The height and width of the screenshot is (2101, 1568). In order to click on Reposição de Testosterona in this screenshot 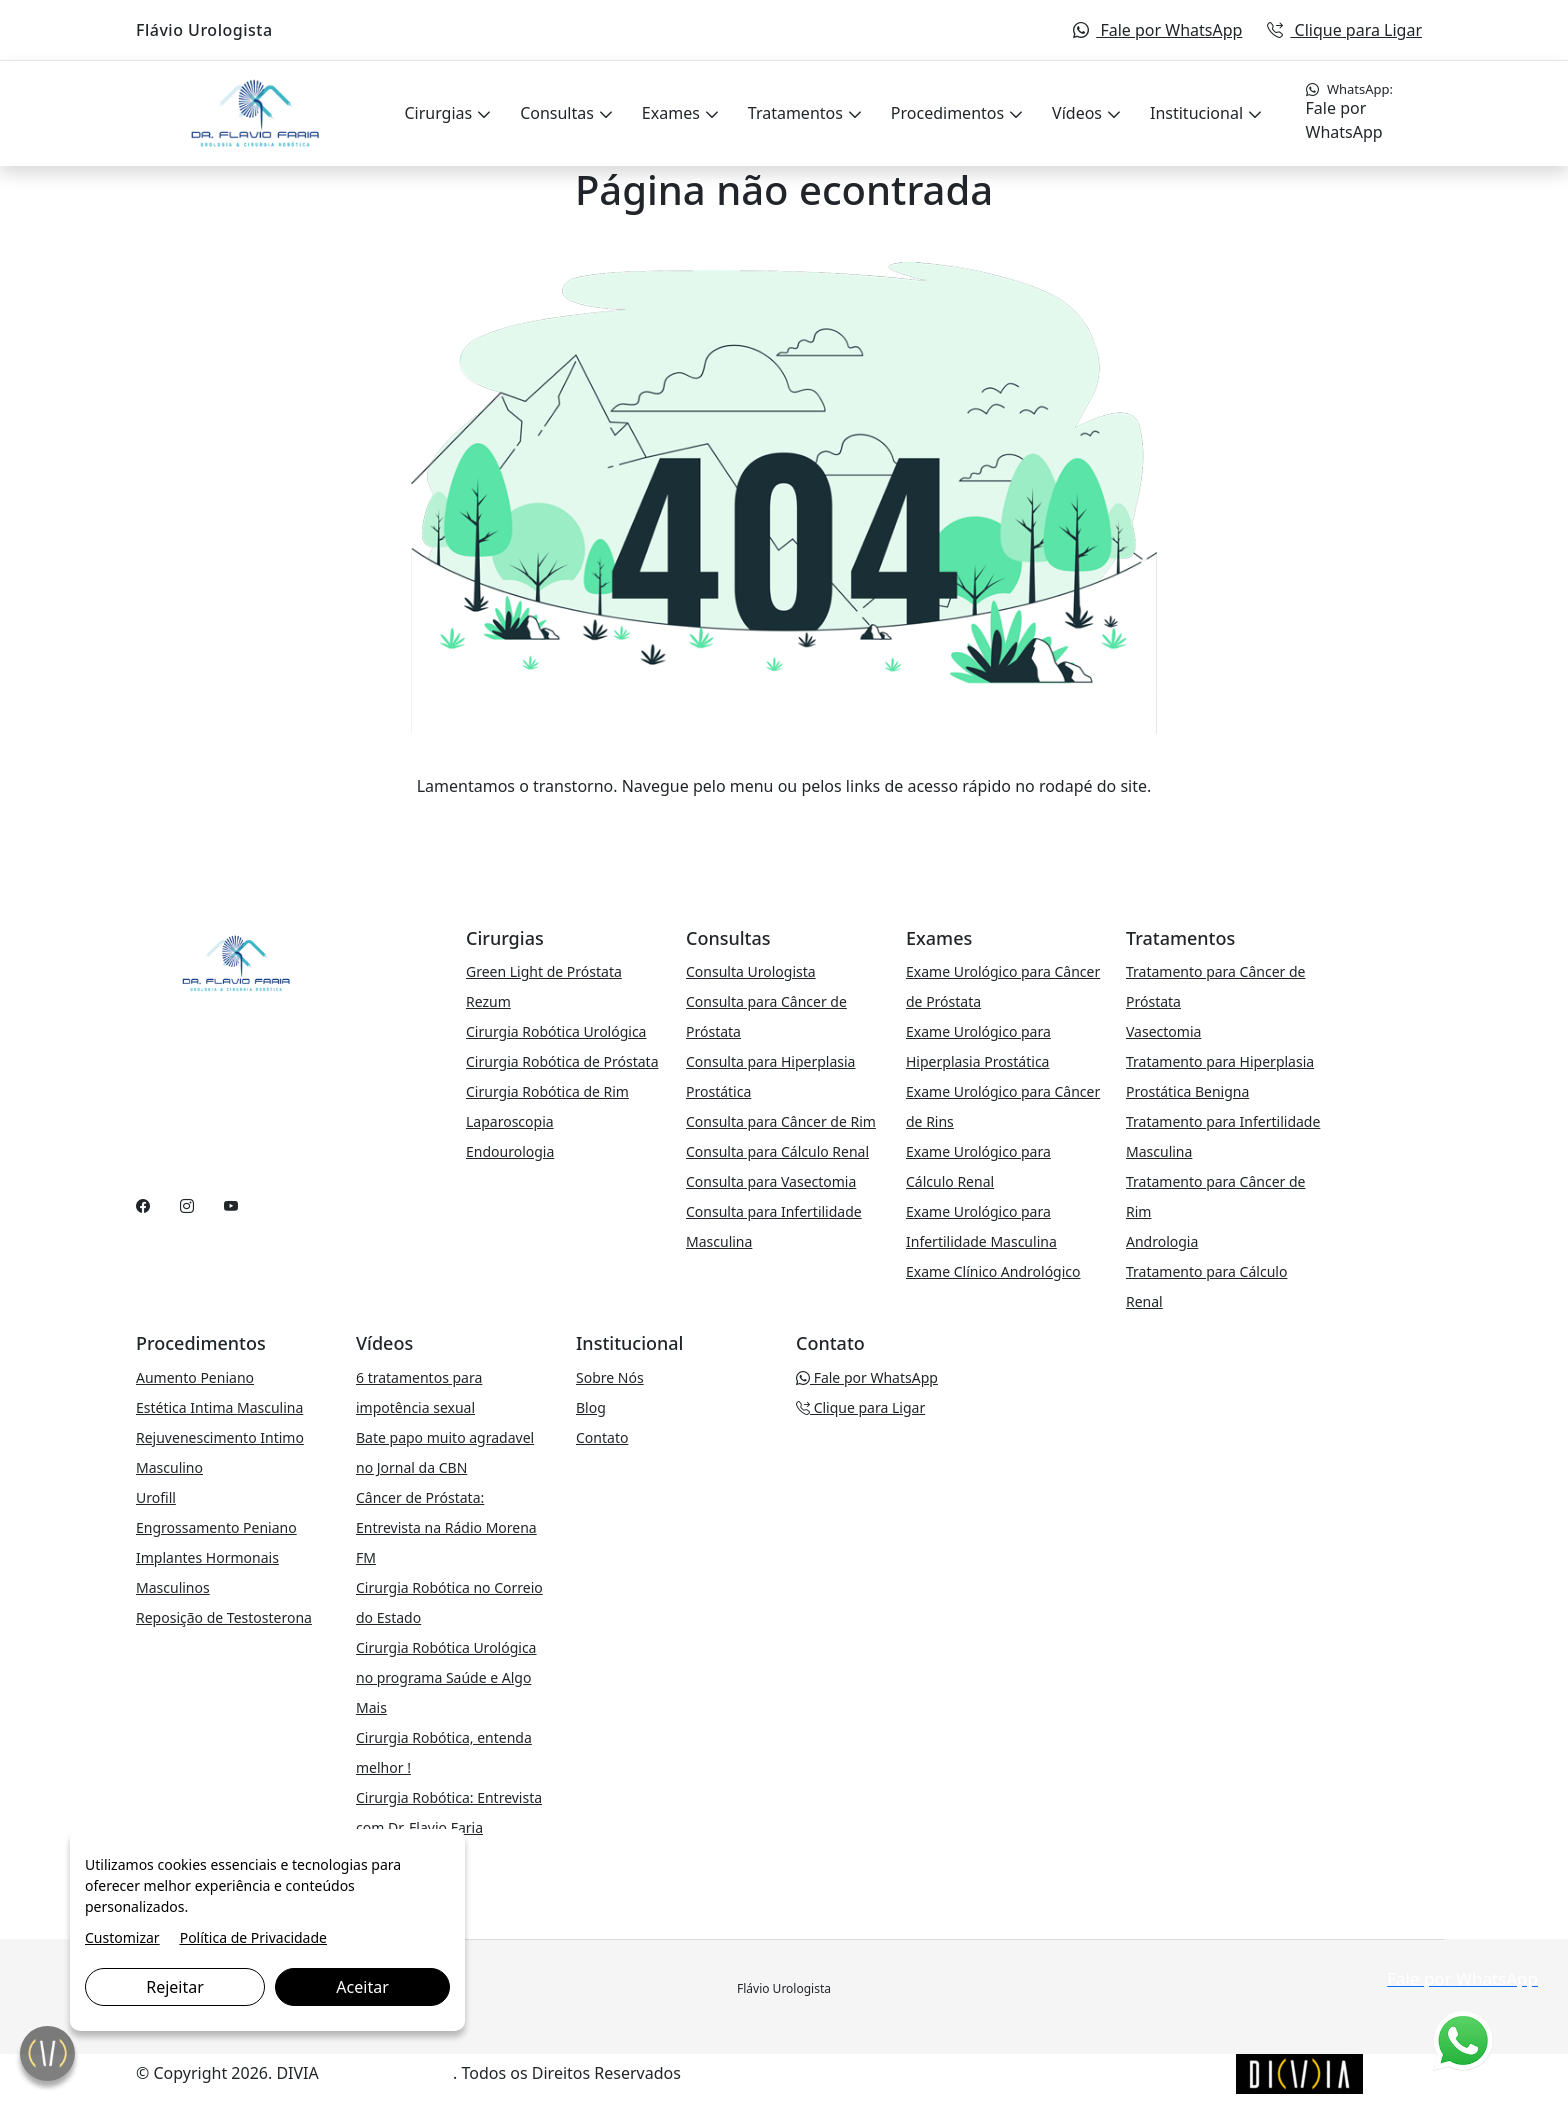, I will do `click(224, 1617)`.